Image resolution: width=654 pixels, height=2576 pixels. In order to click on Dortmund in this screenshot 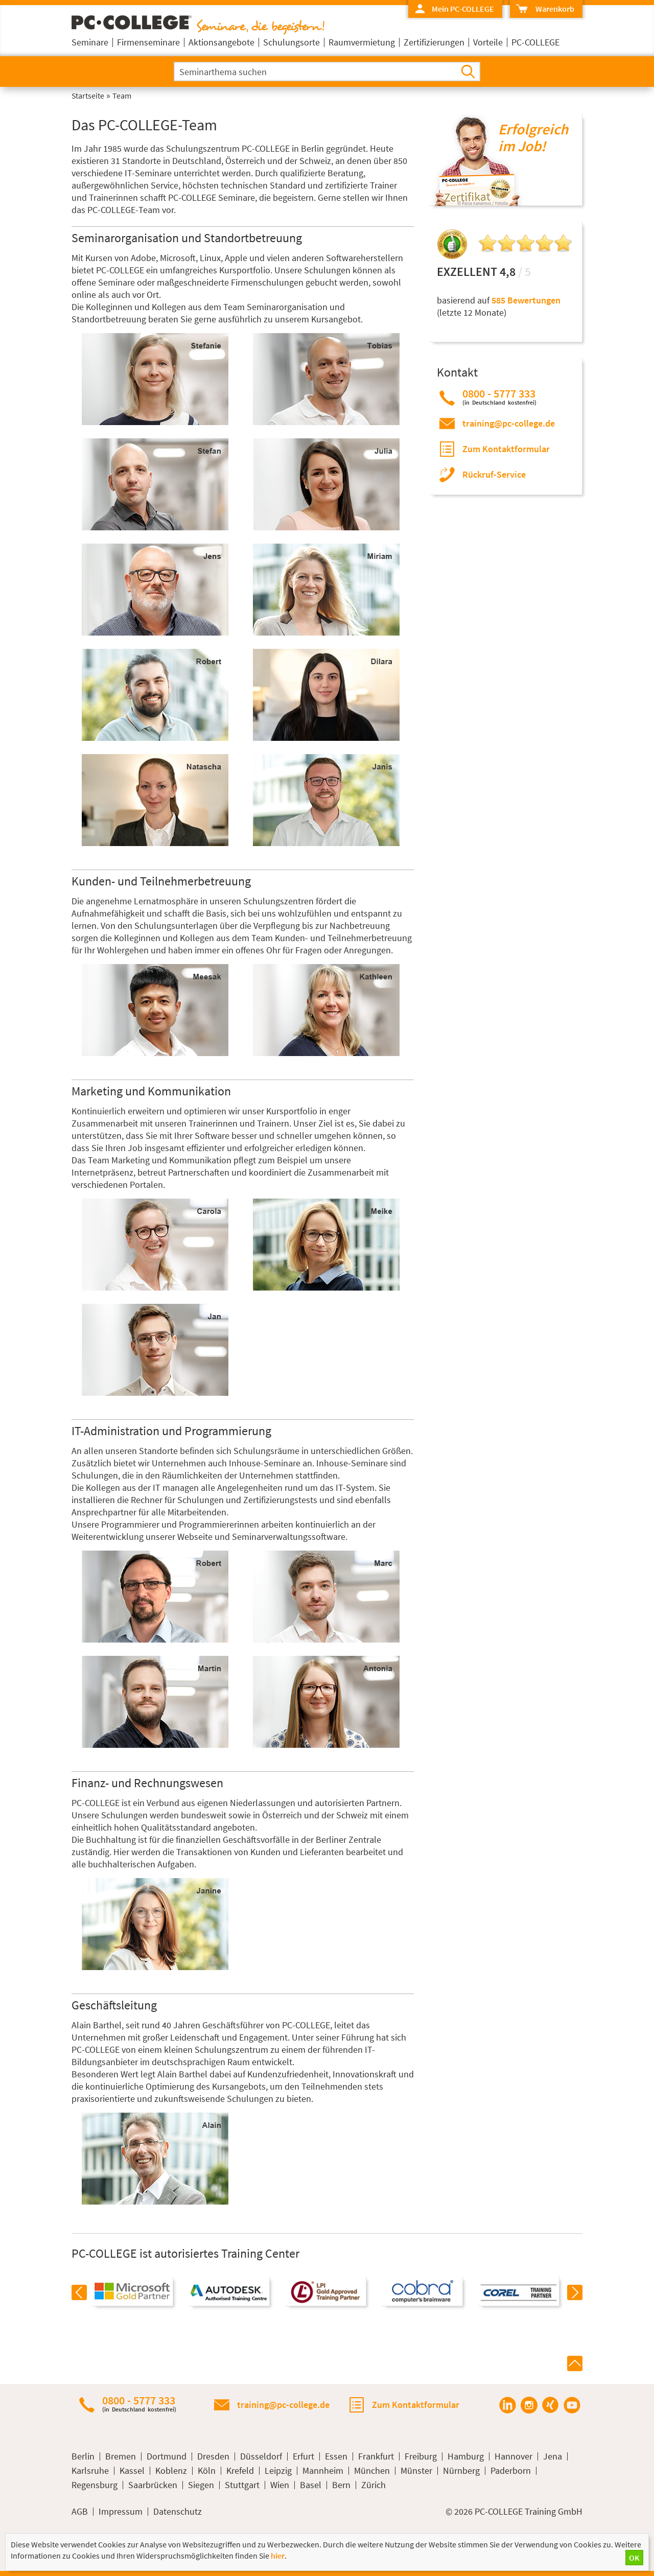, I will do `click(166, 2456)`.